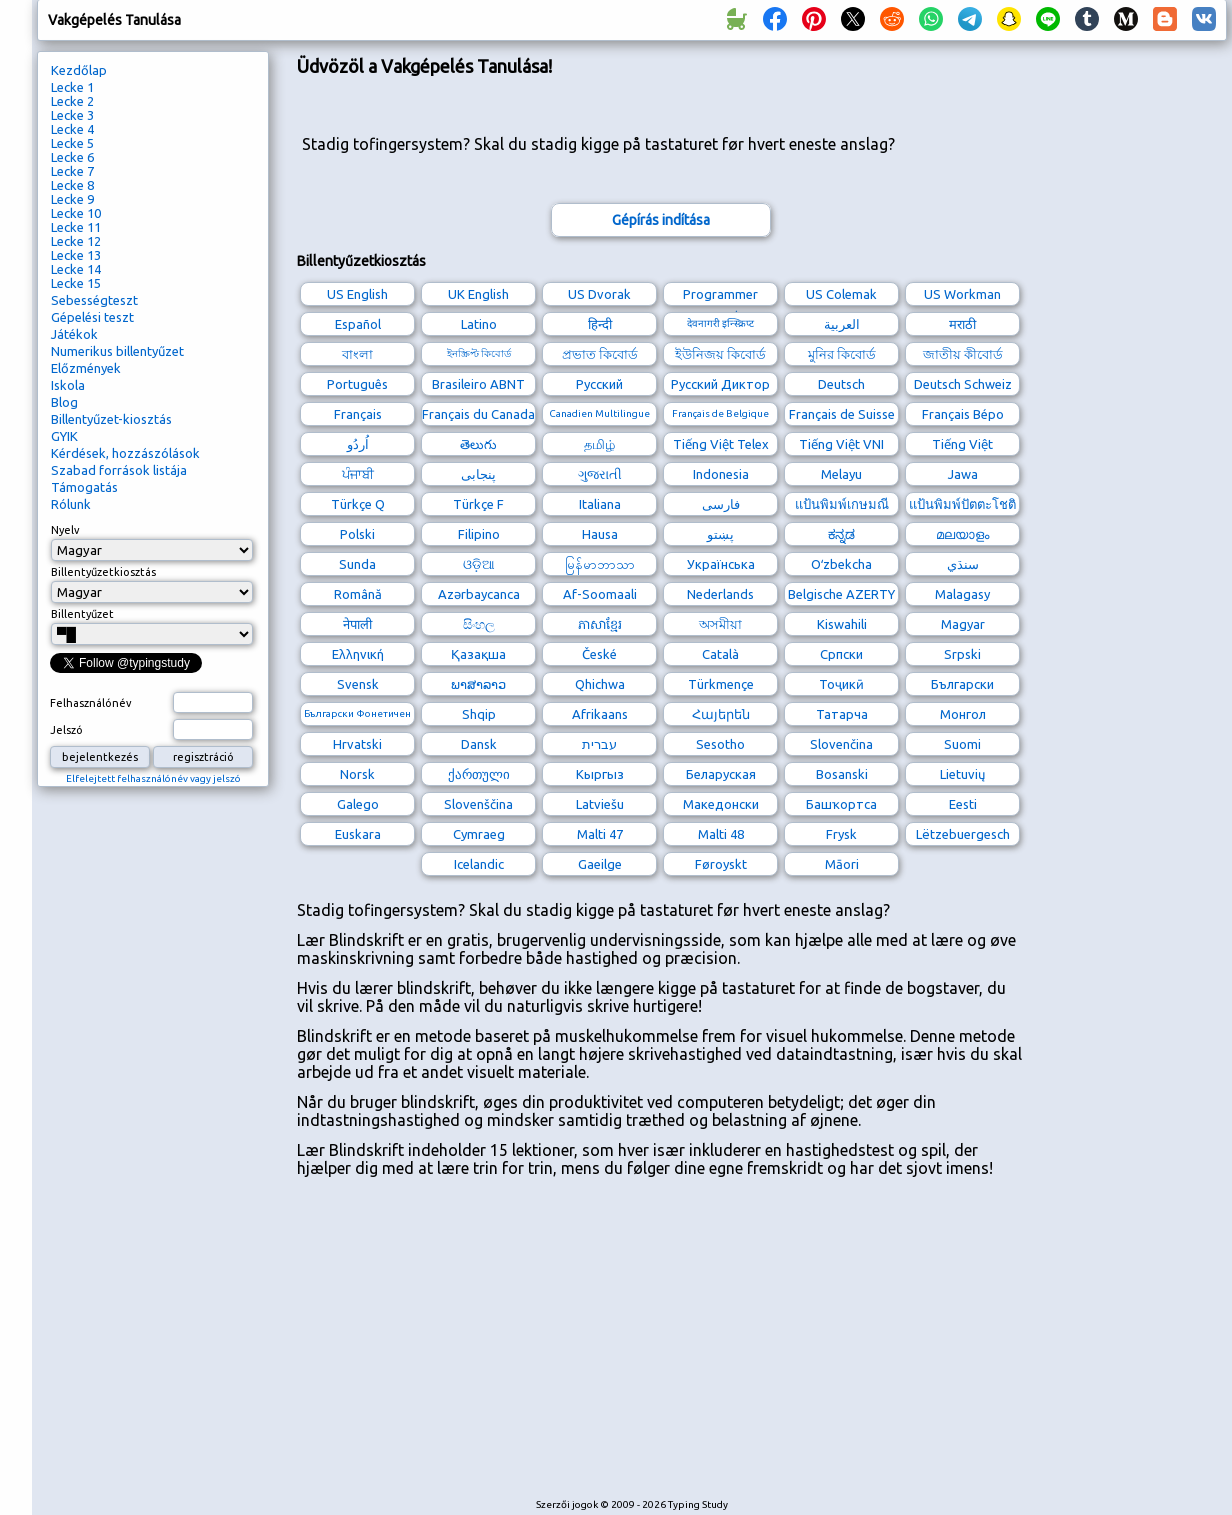  Describe the element at coordinates (478, 654) in the screenshot. I see `Қазақша` at that location.